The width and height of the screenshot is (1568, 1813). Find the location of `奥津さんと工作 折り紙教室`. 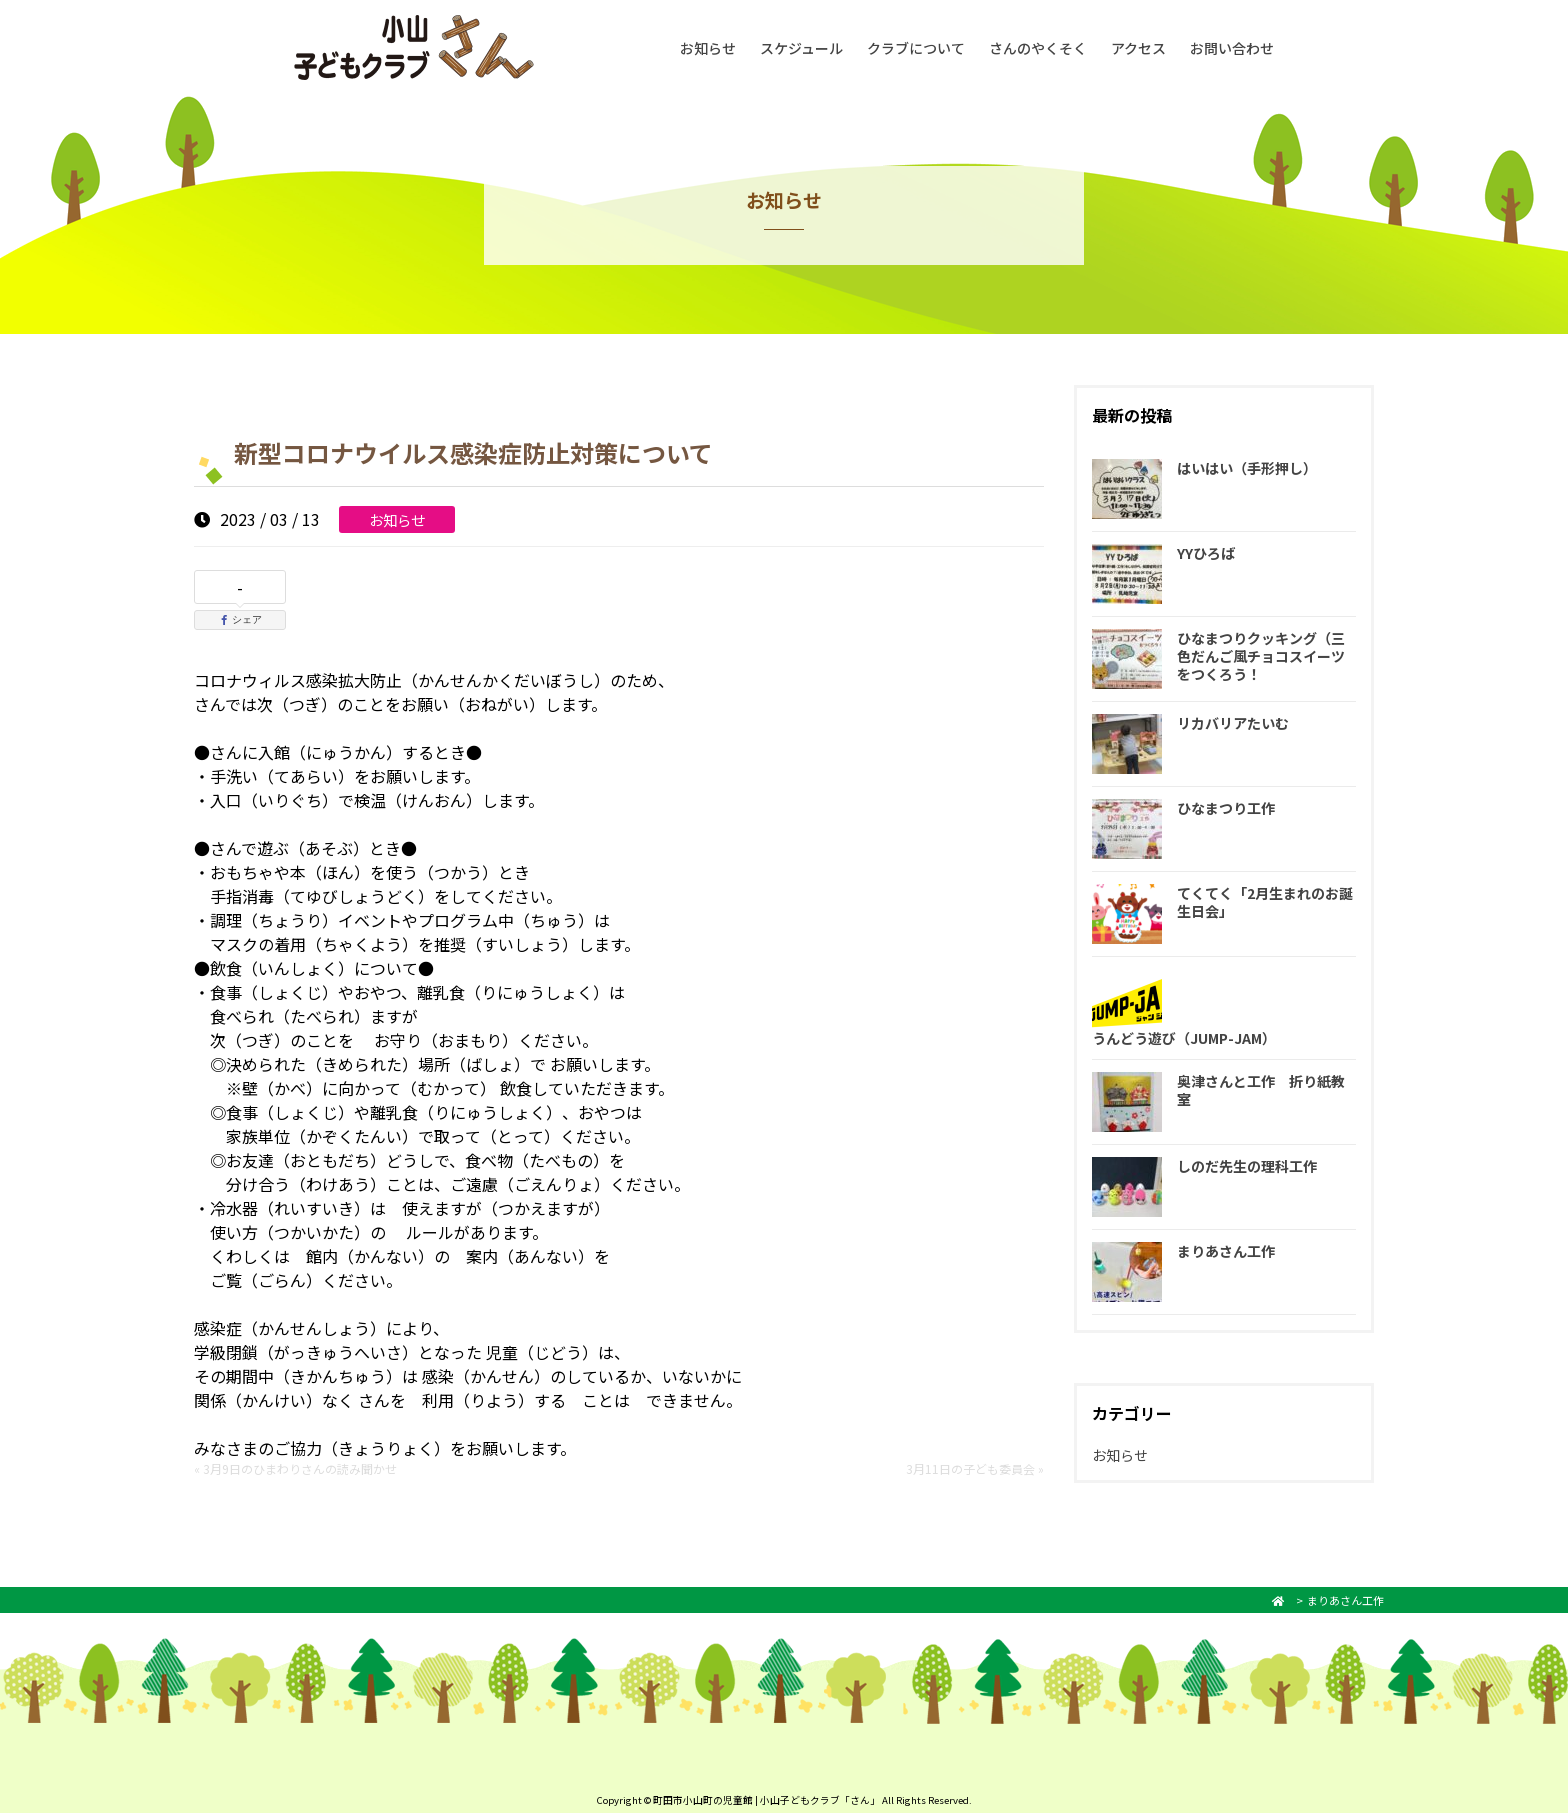

奥津さんと工作 折り紙教室 is located at coordinates (1261, 1090).